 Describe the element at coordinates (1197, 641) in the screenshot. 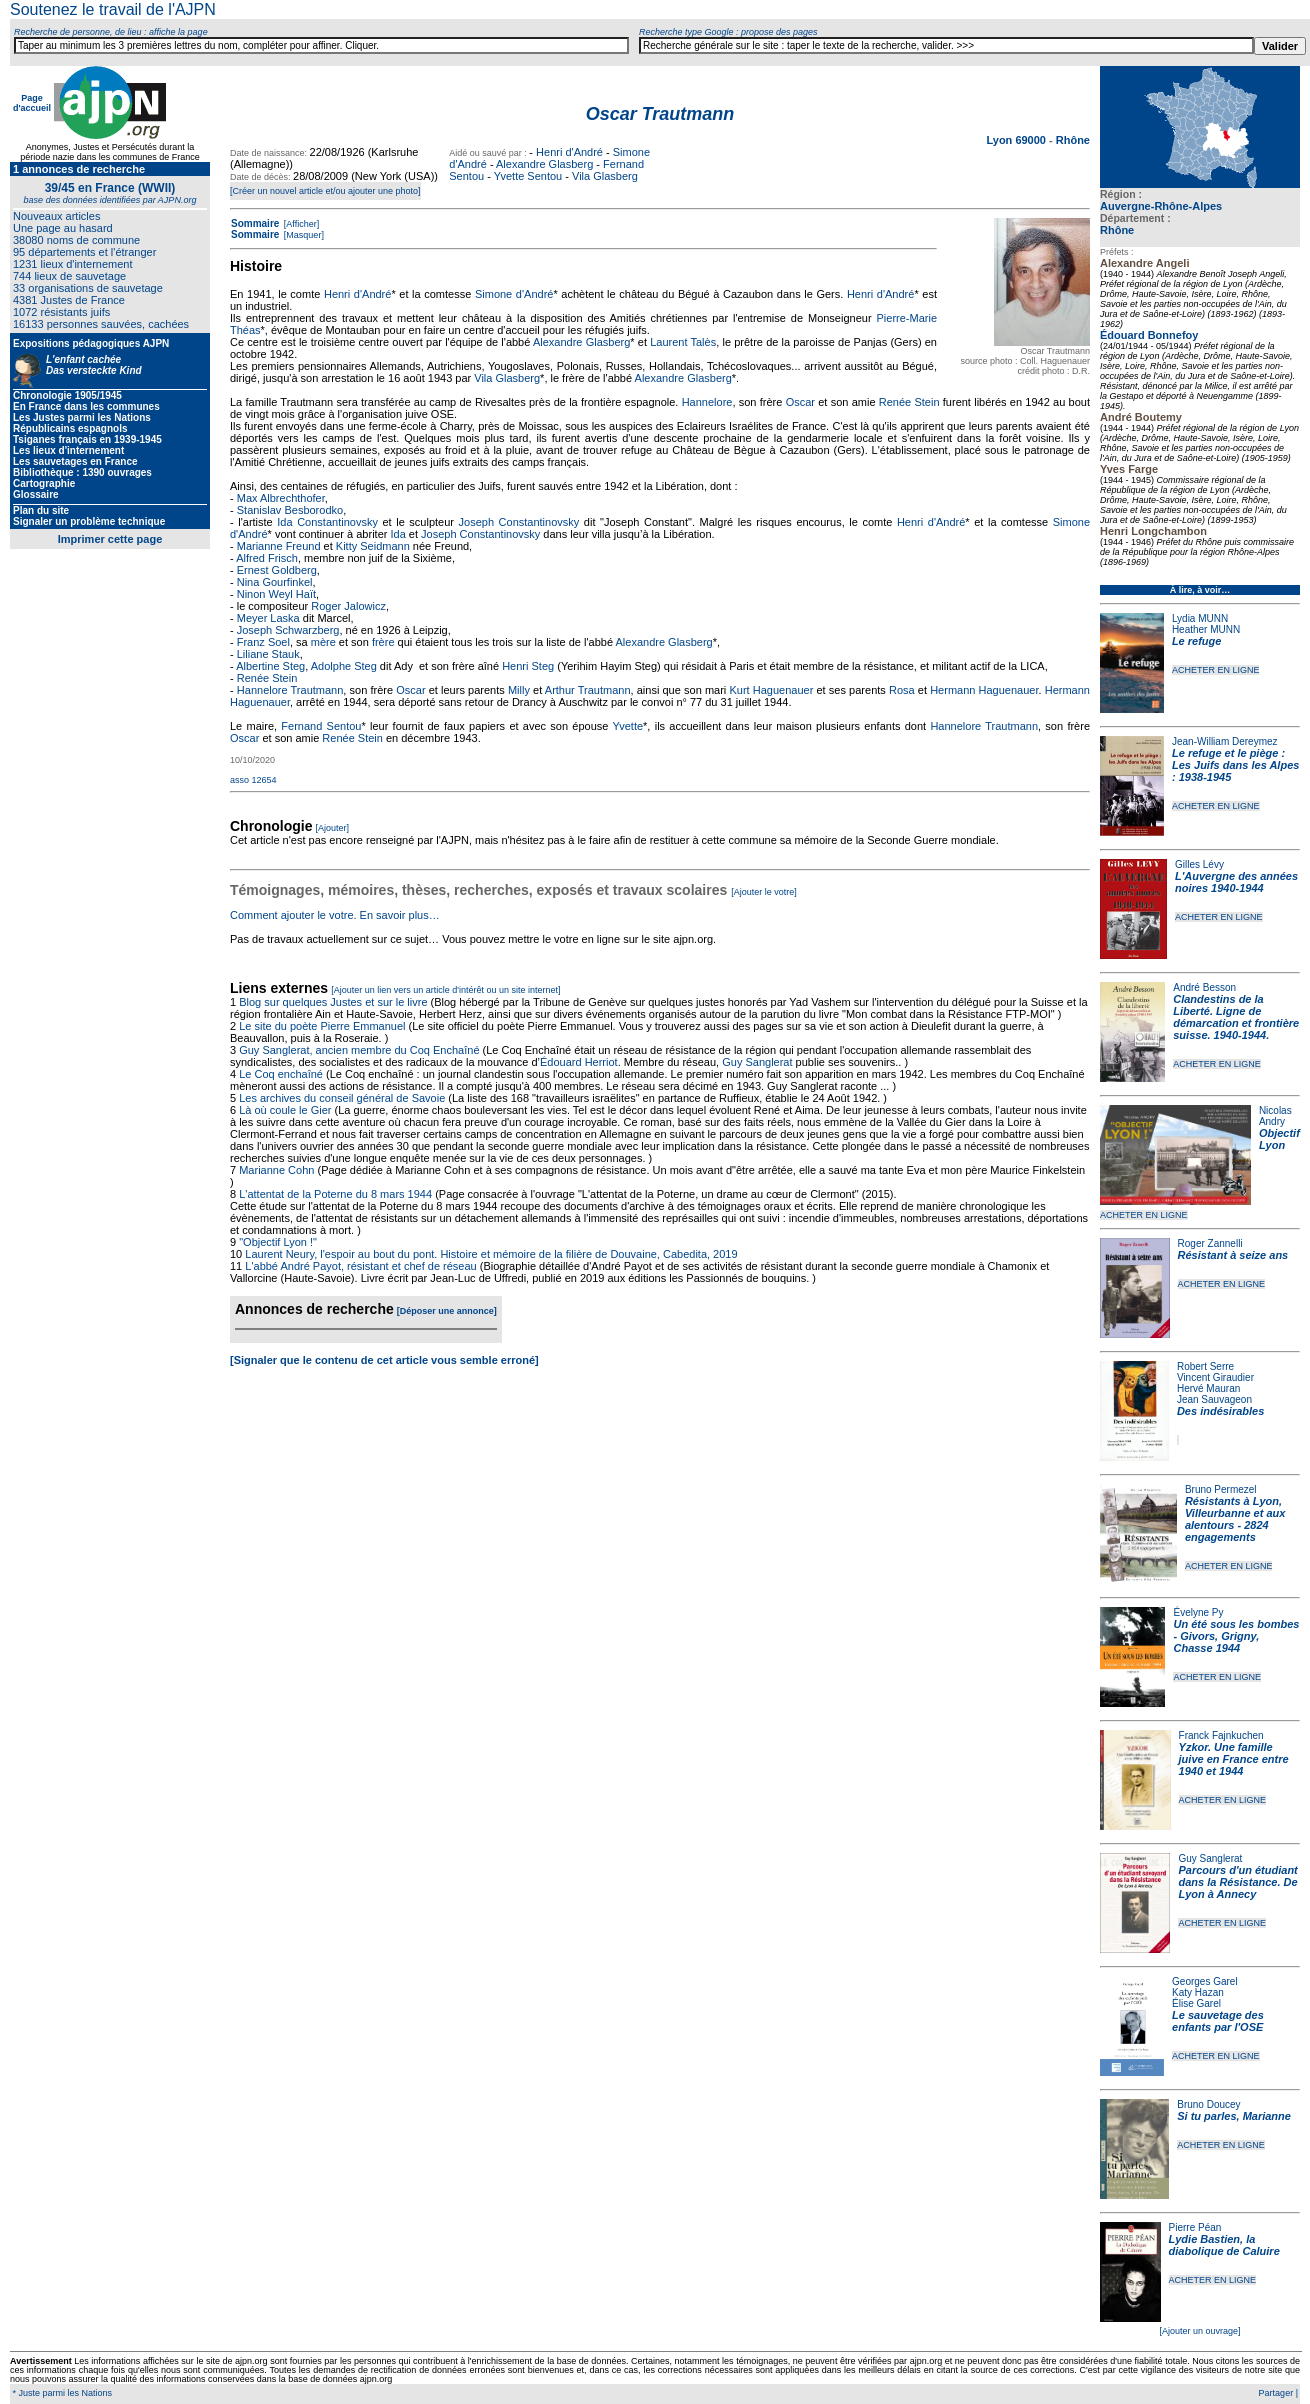

I see `Le refuge` at that location.